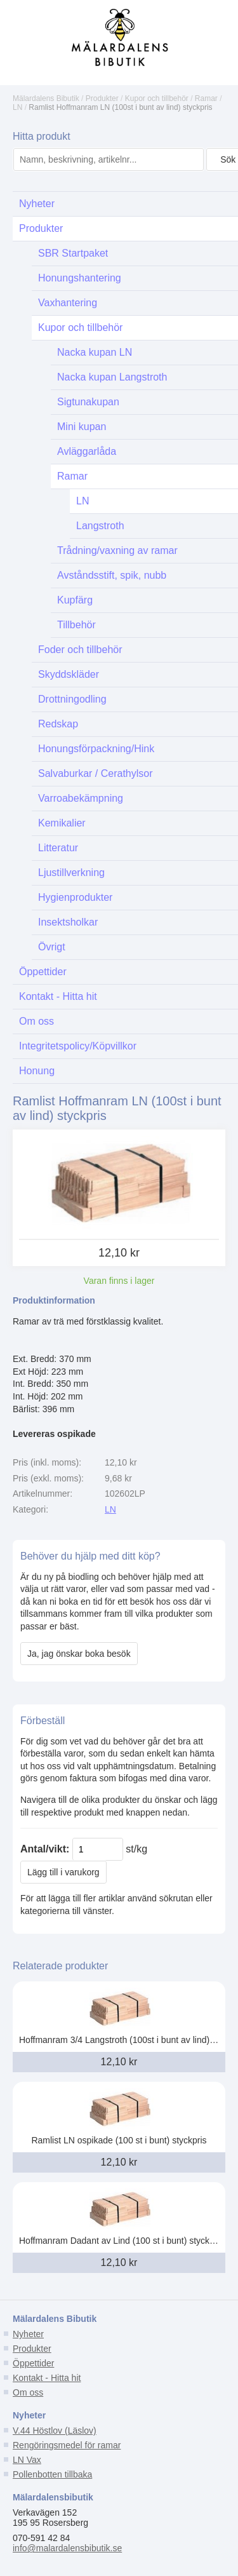 This screenshot has width=238, height=2576. Describe the element at coordinates (28, 2334) in the screenshot. I see `Nyheter` at that location.